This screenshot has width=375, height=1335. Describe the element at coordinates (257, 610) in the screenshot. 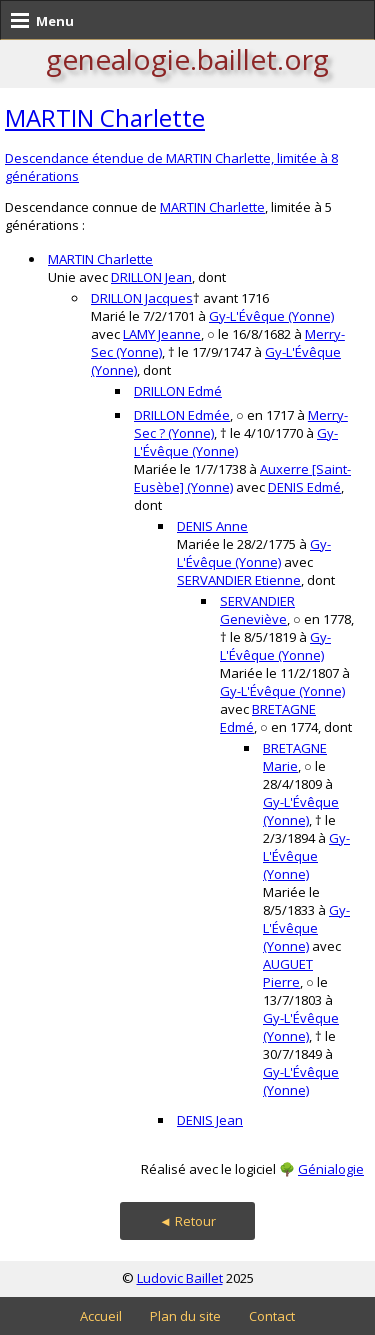

I see `SERVANDIER Geneviève` at that location.